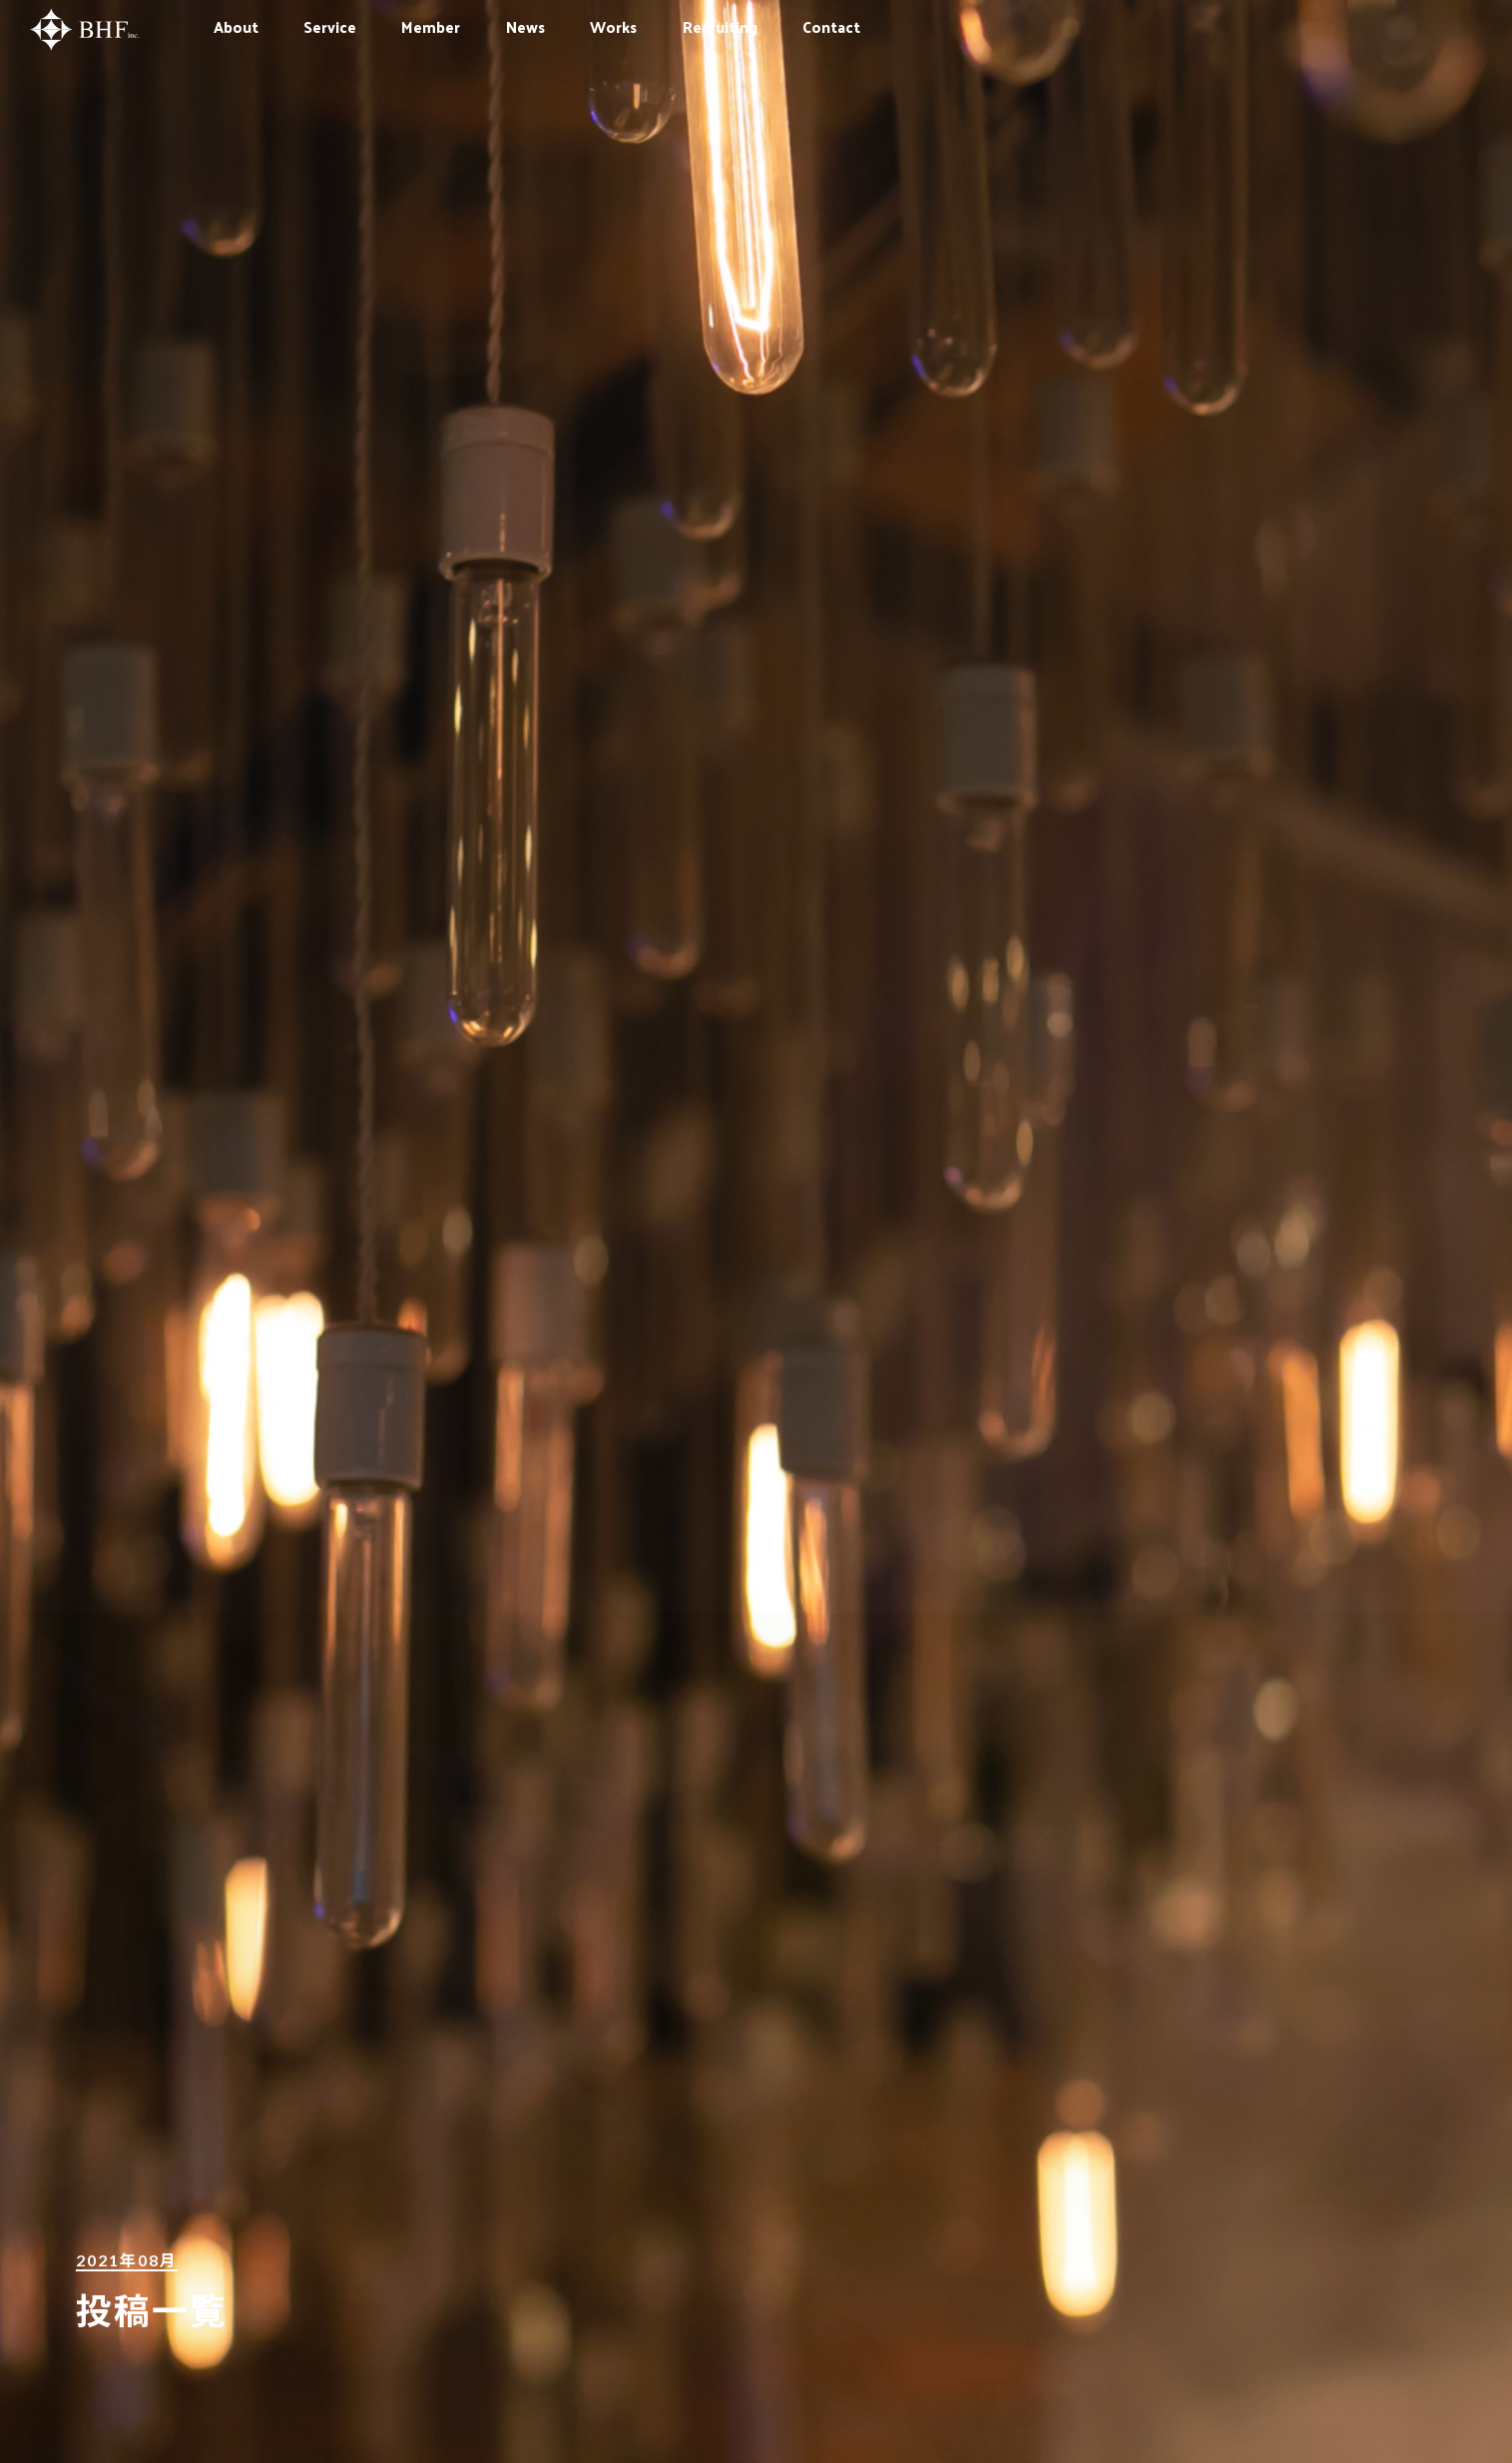  What do you see at coordinates (329, 26) in the screenshot?
I see `Service` at bounding box center [329, 26].